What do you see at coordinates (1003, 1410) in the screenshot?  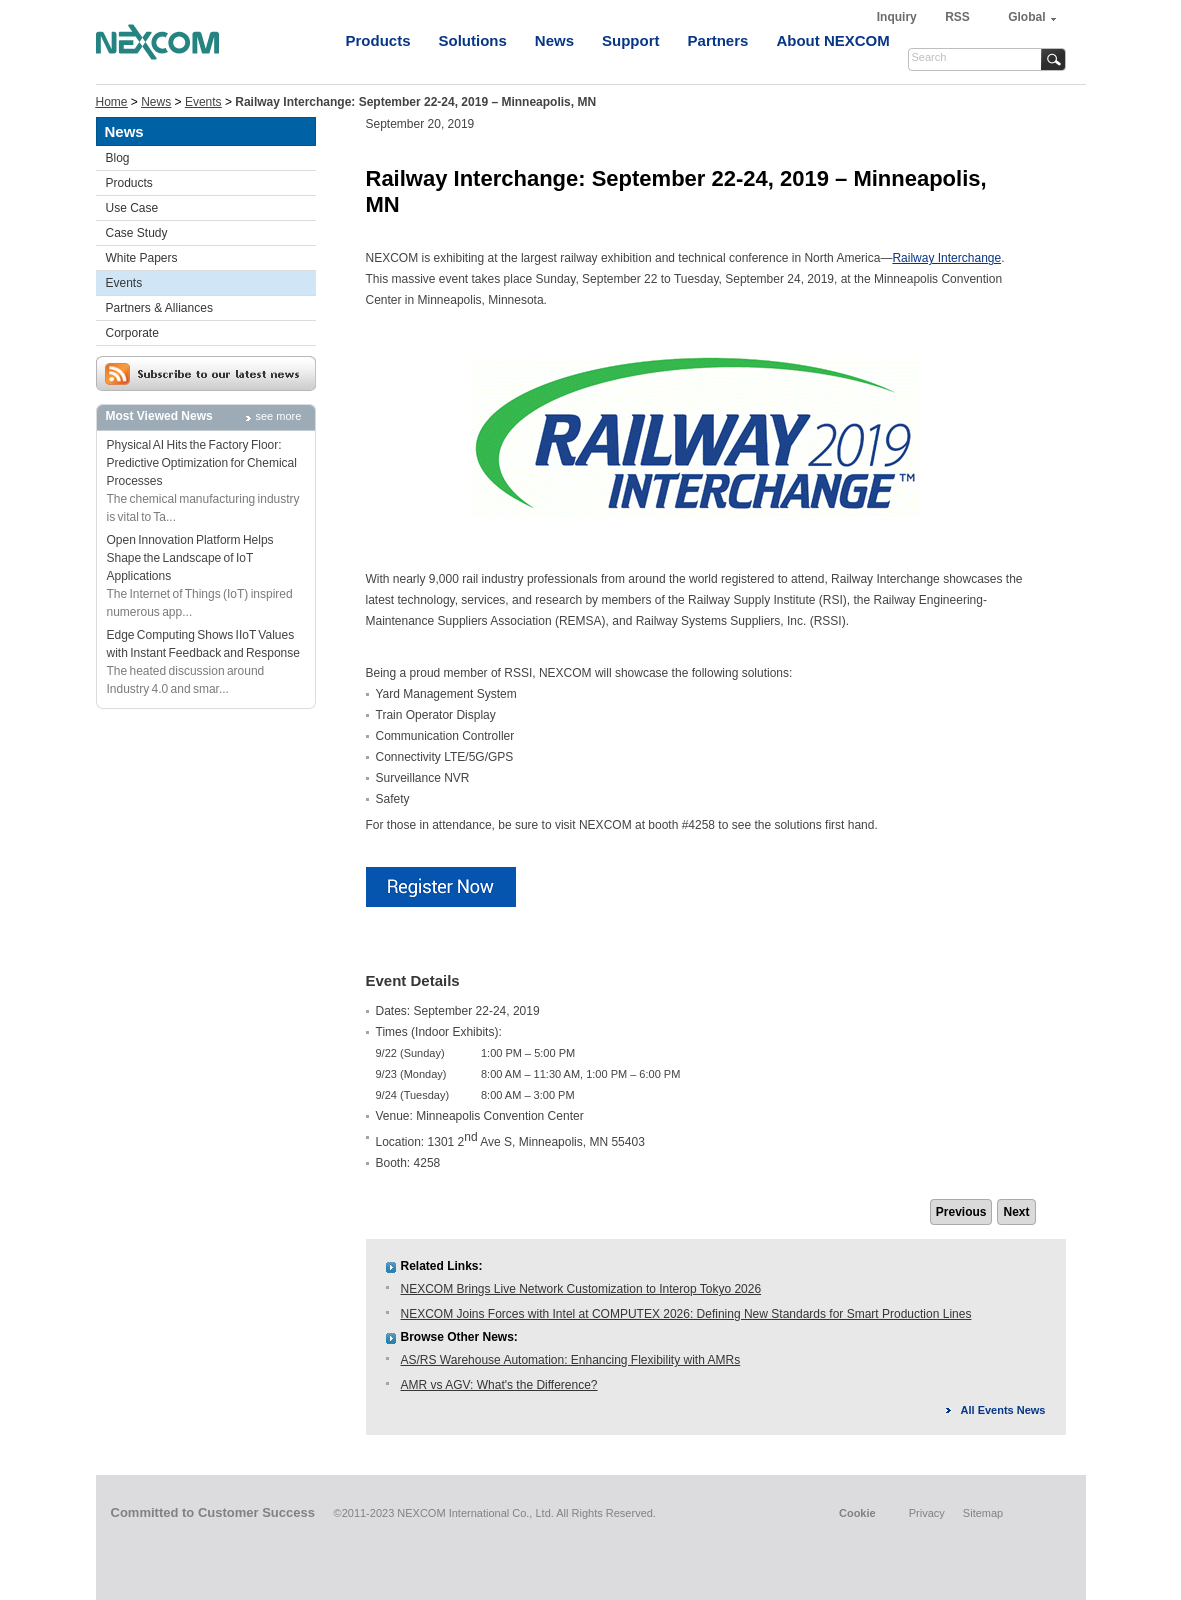 I see `All Events News` at bounding box center [1003, 1410].